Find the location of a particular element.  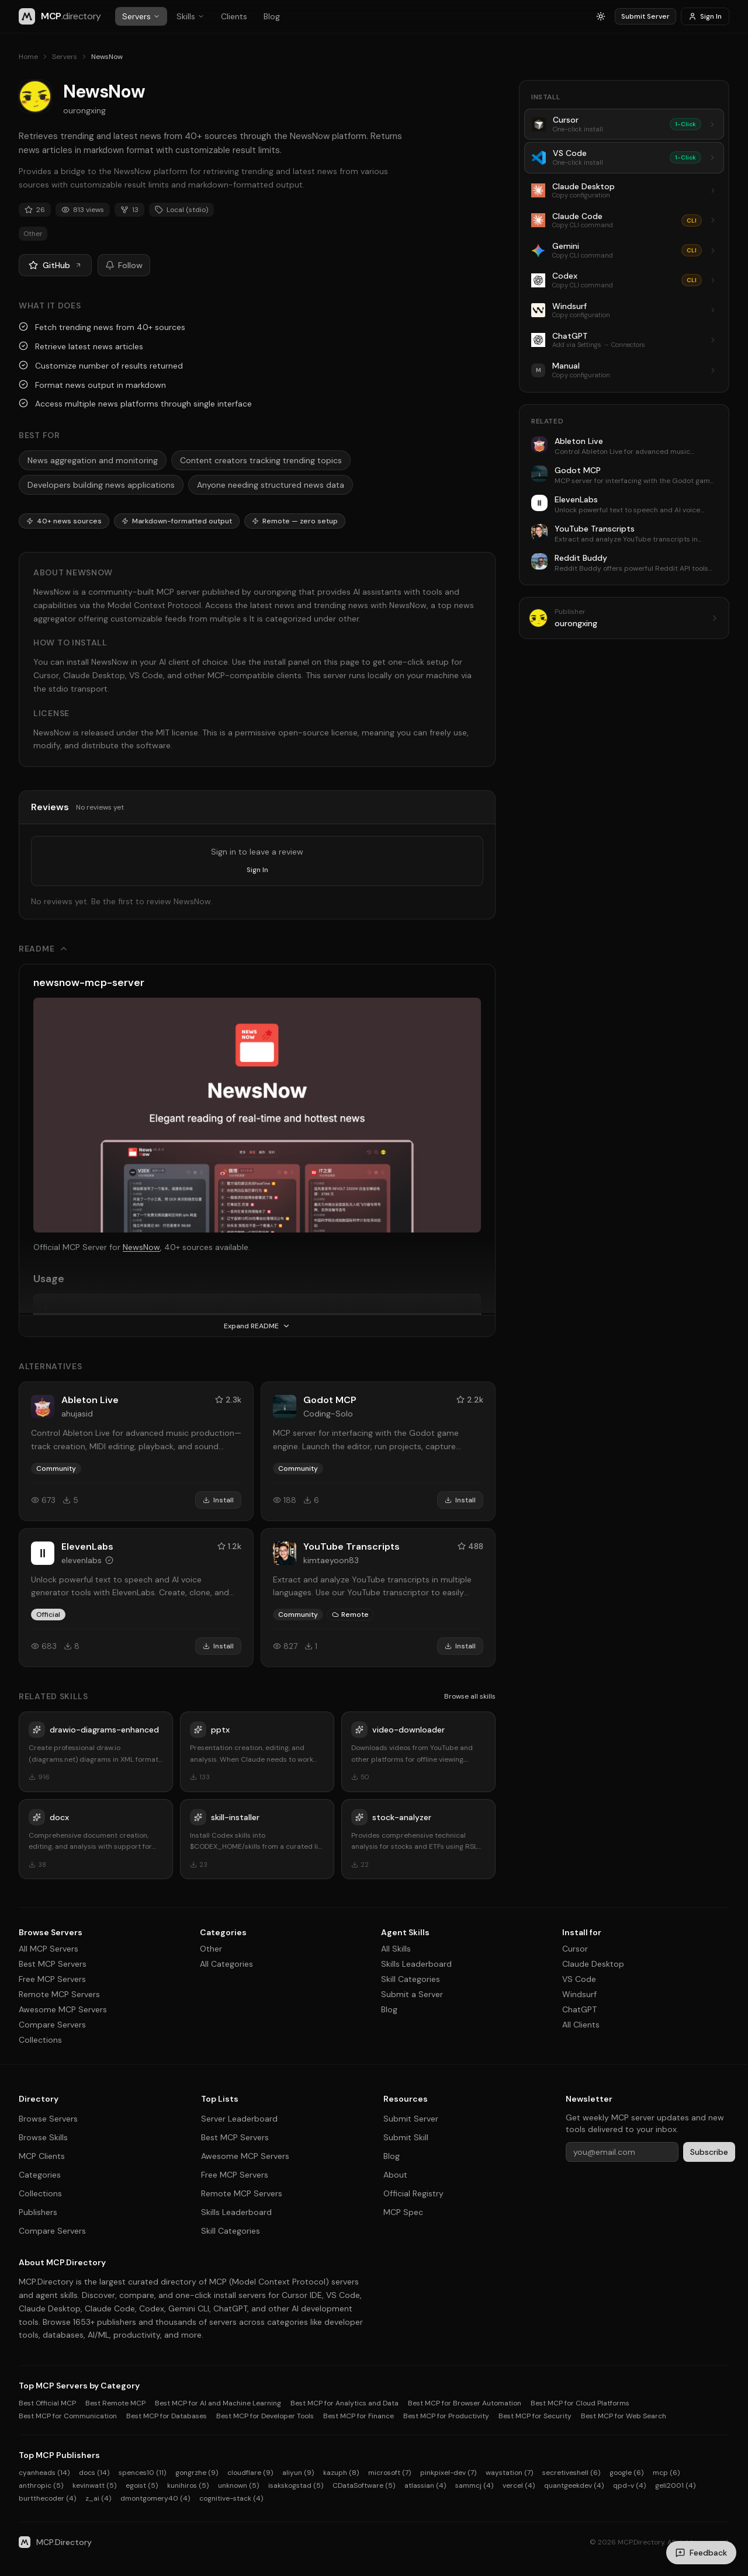

Awesome MCP Servers is located at coordinates (63, 2009).